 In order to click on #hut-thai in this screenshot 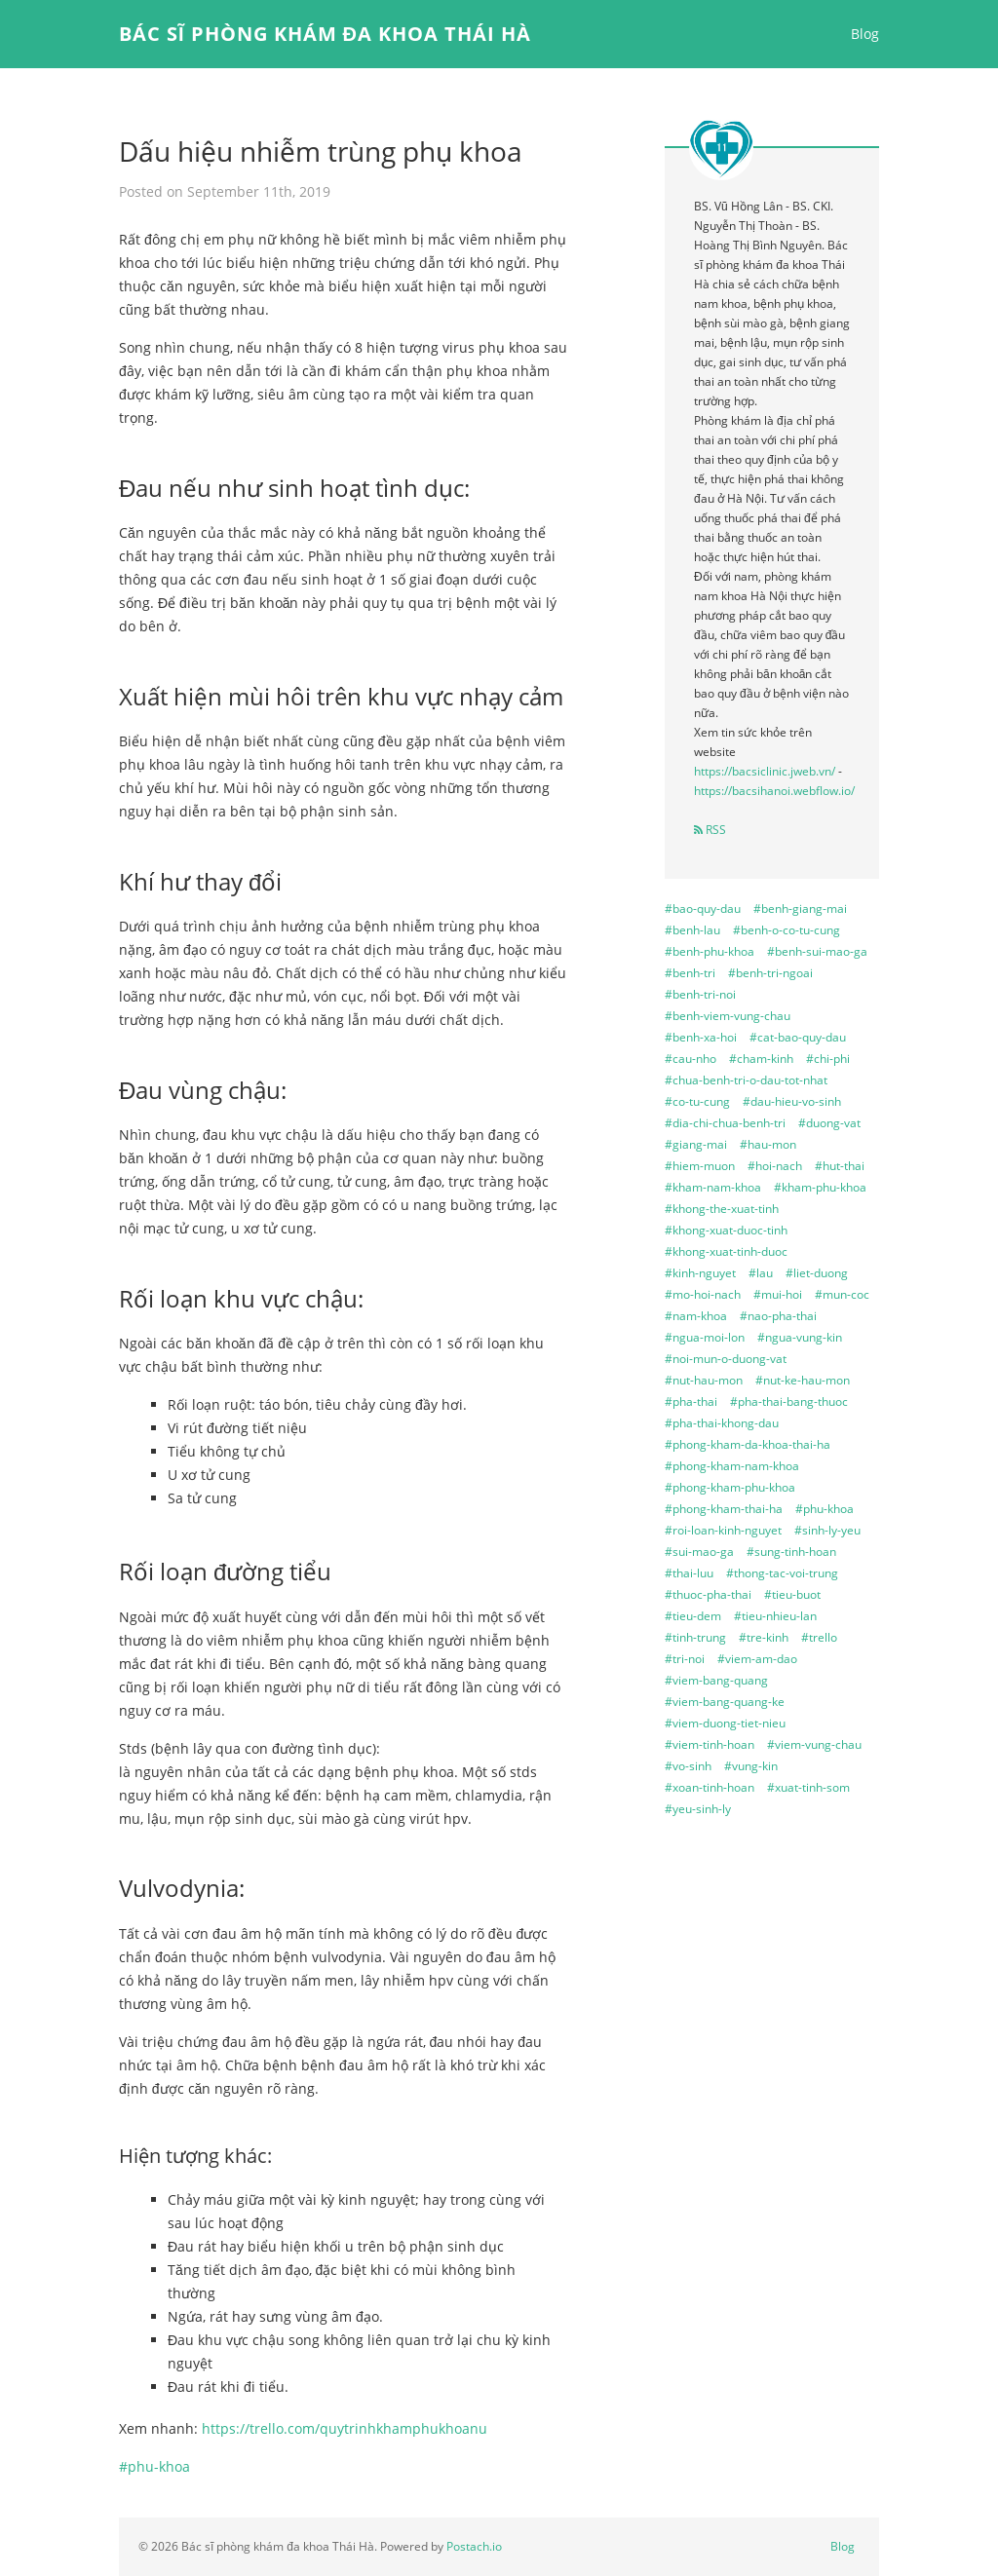, I will do `click(839, 1165)`.